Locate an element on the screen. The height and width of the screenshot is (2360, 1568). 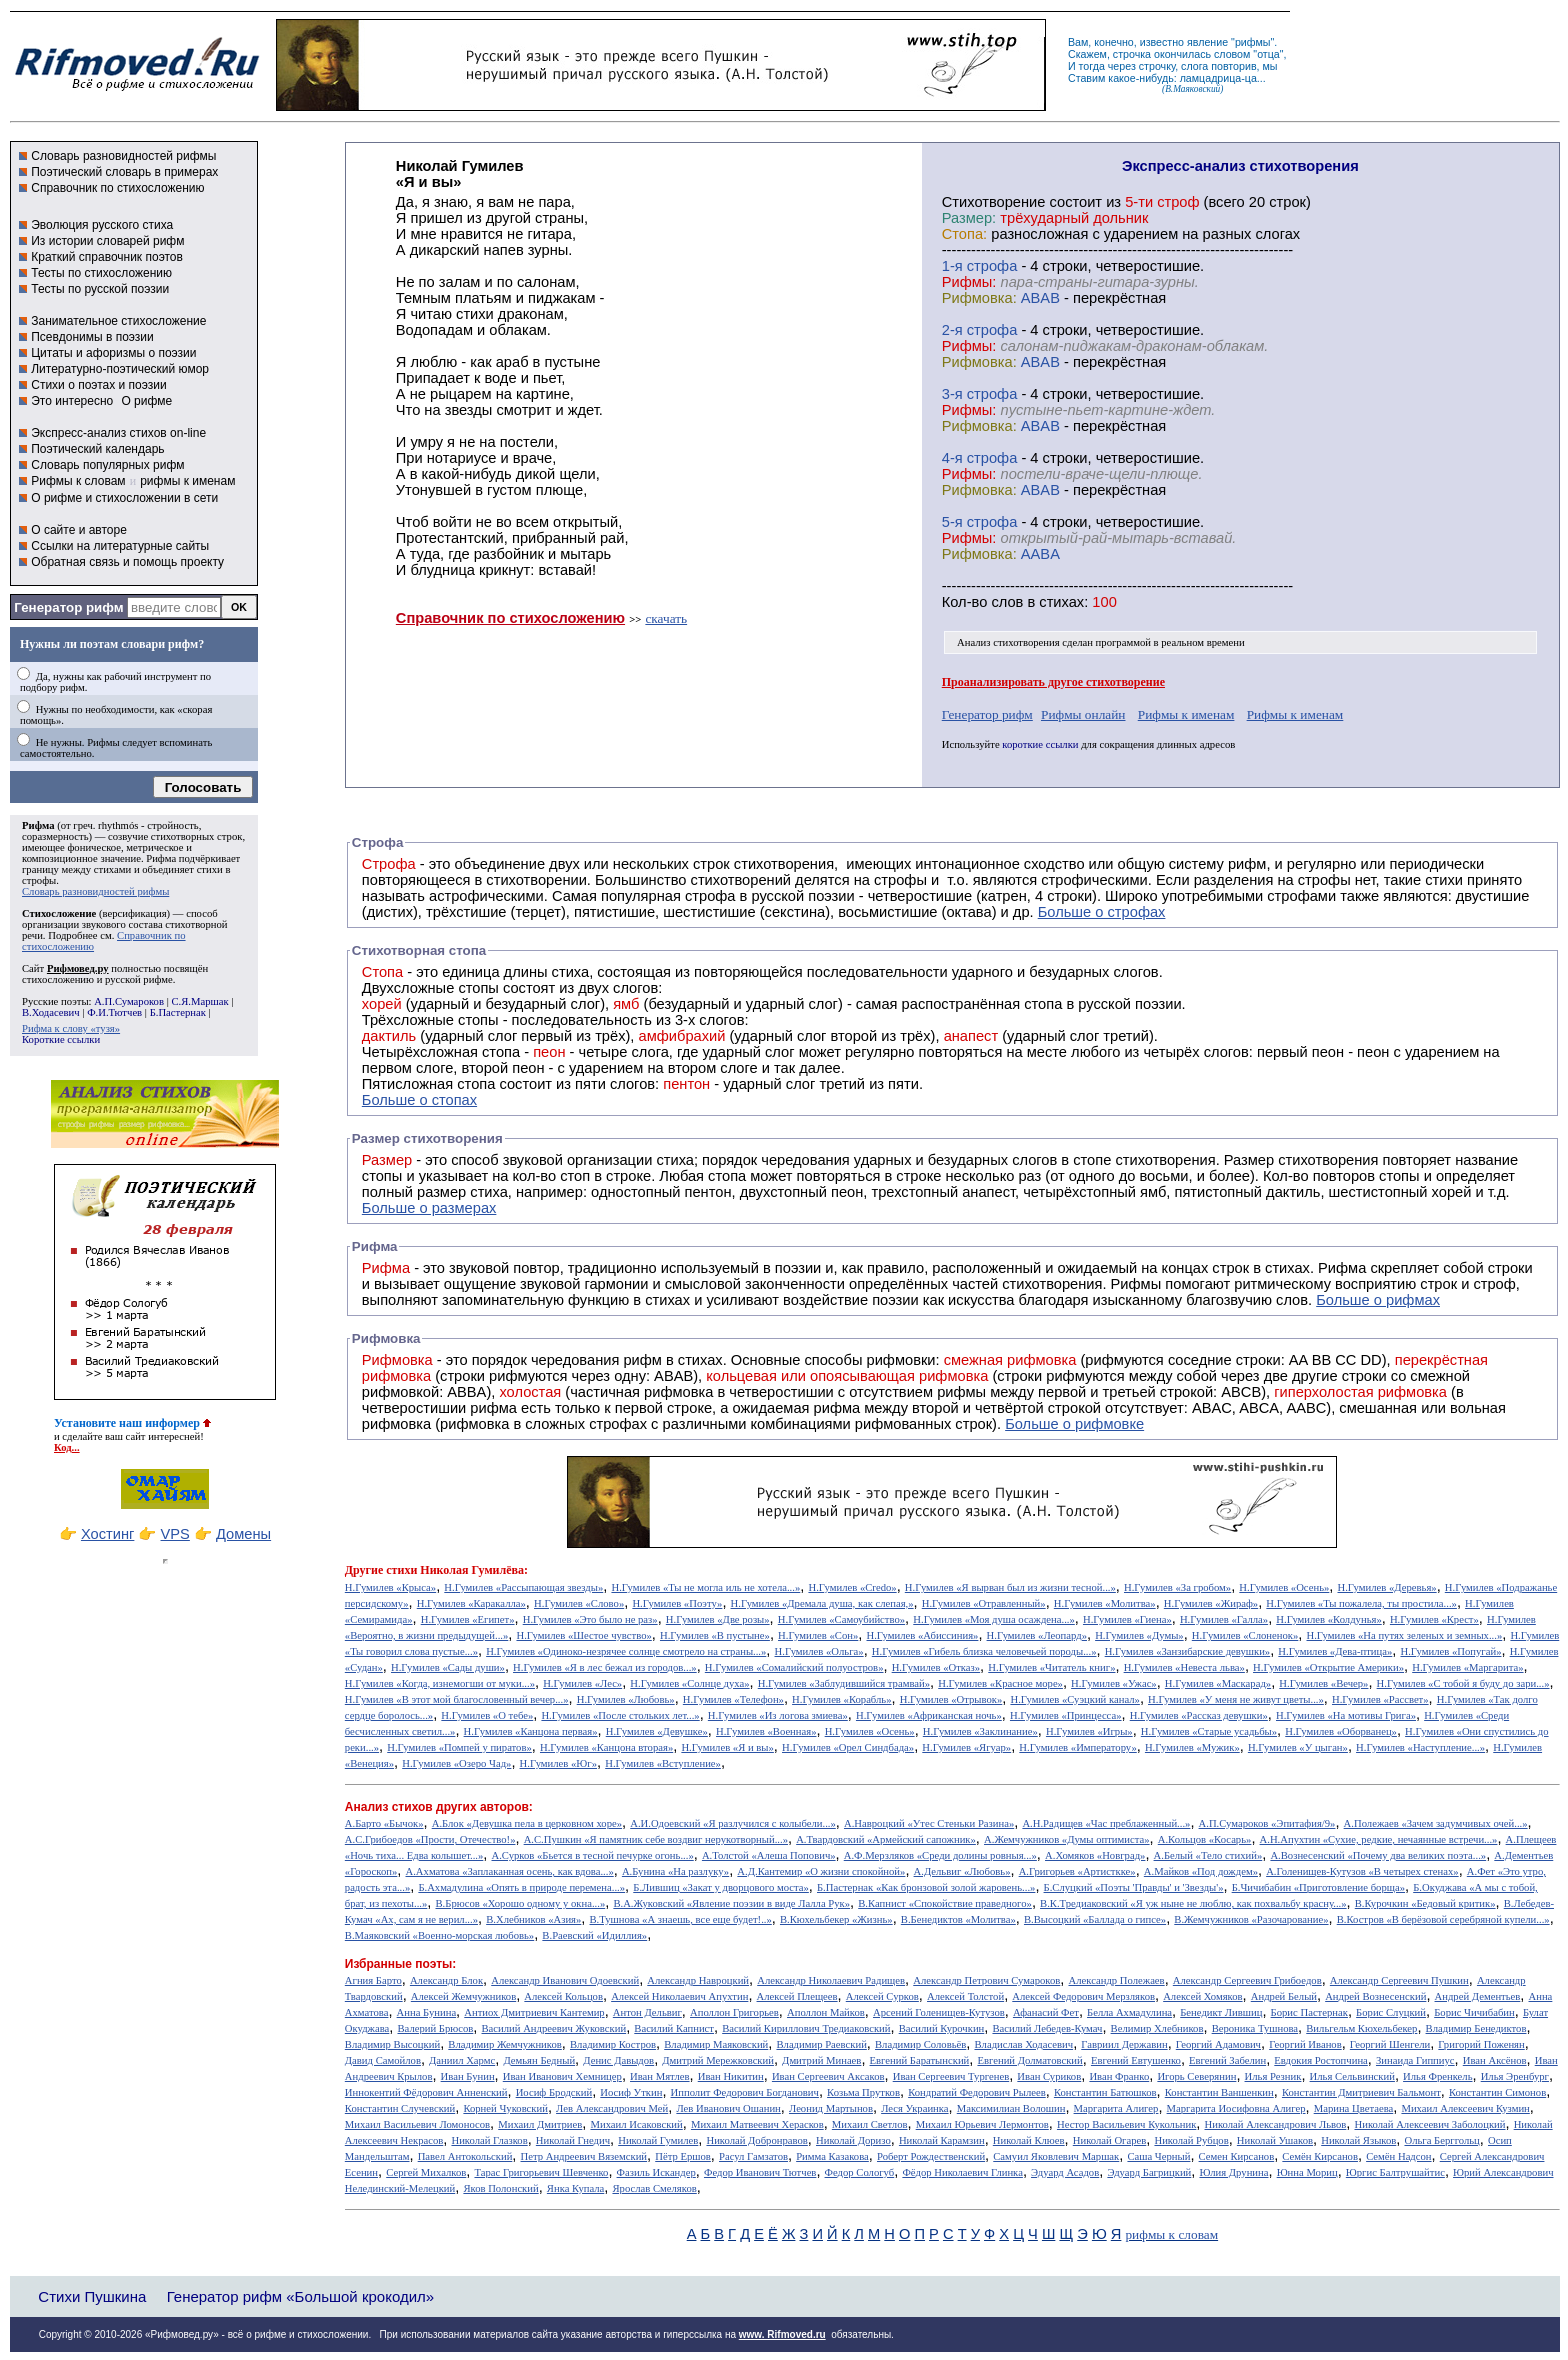
А.И.Одоевский «Я разлучился с колыбели...» is located at coordinates (733, 1823).